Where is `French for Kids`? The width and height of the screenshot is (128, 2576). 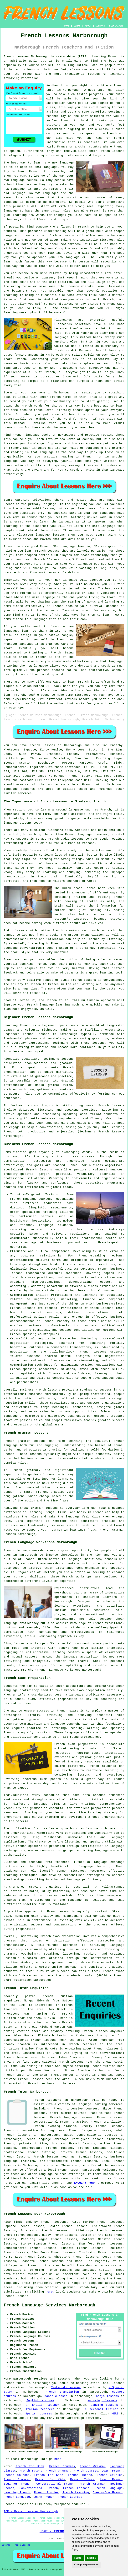 French for Kids is located at coordinates (29, 2466).